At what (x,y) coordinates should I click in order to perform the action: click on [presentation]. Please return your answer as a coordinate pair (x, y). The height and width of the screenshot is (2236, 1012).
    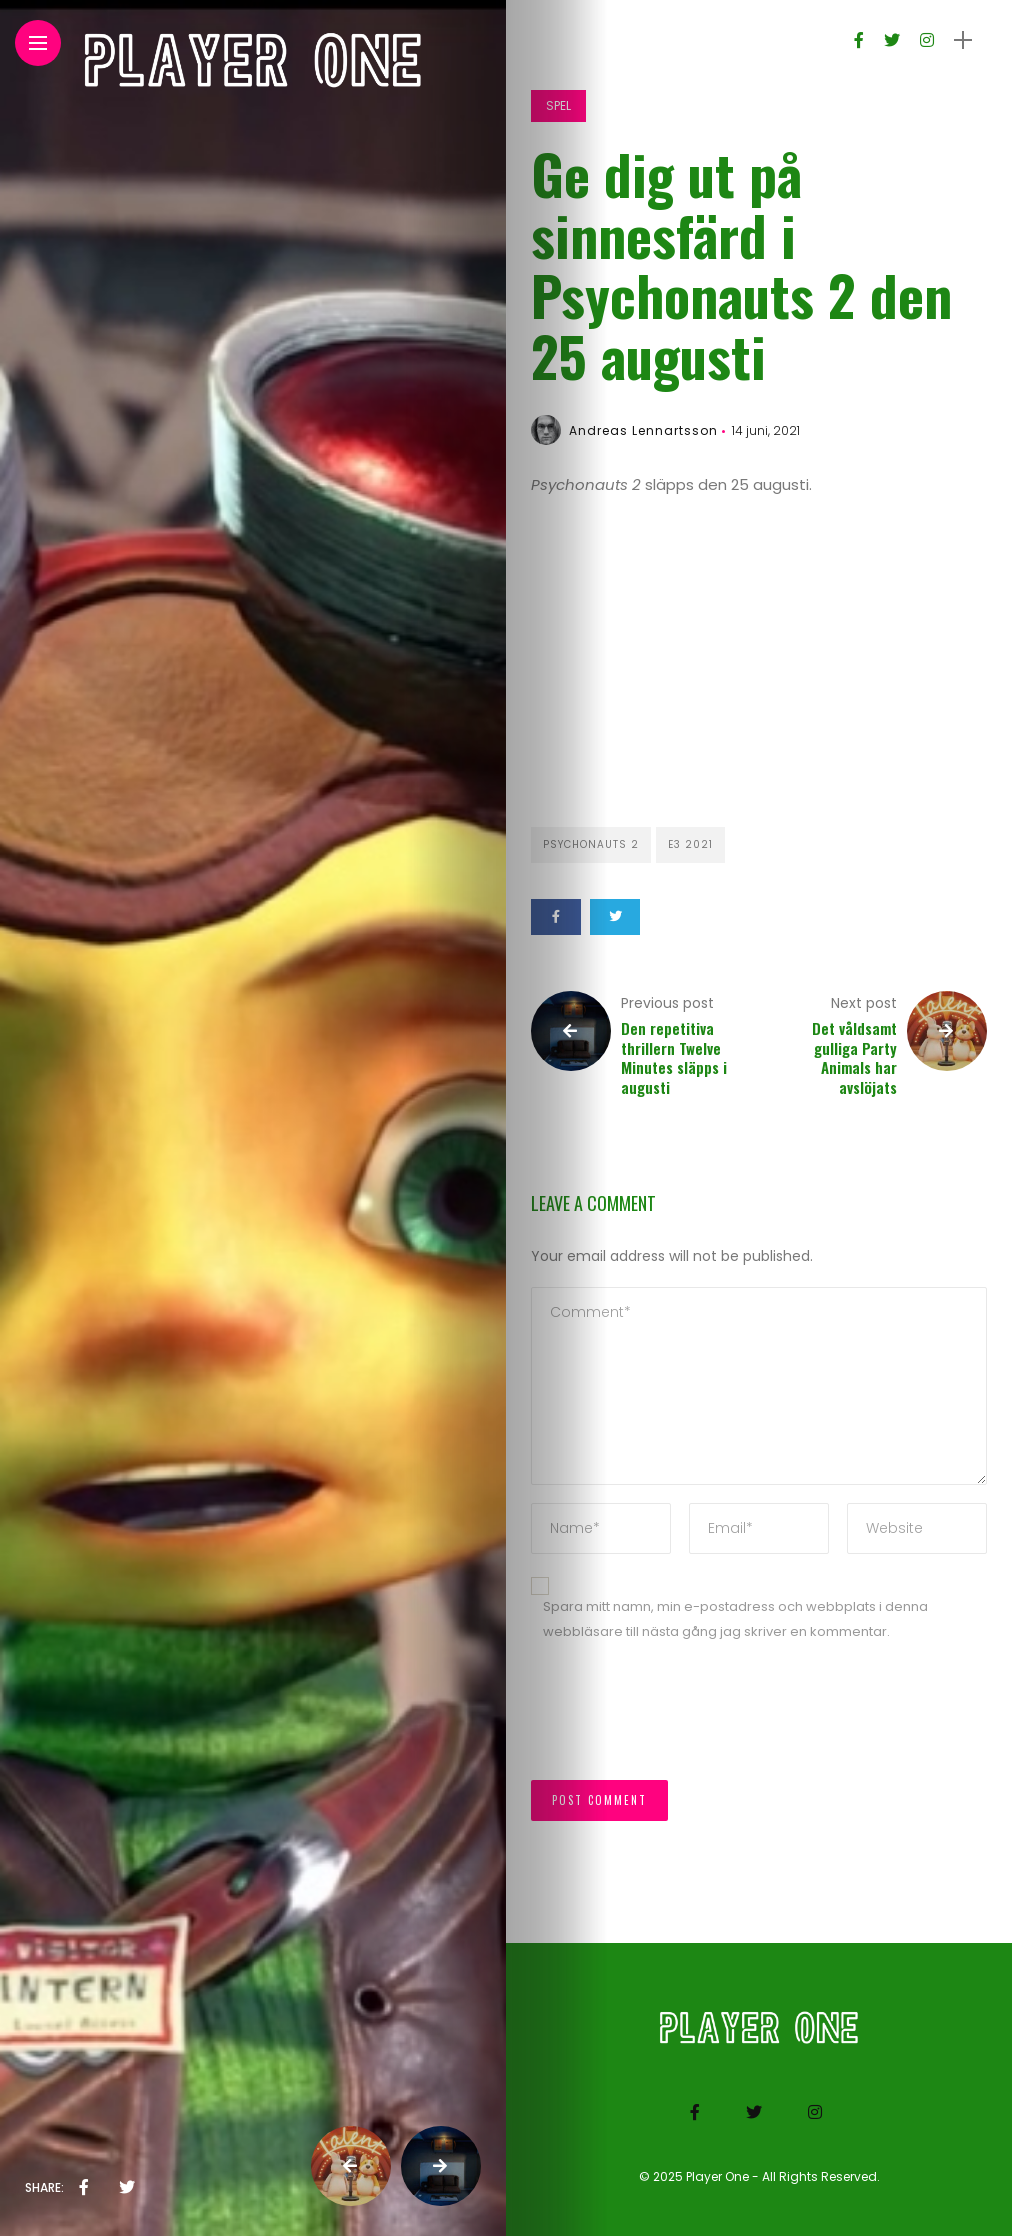
    Looking at the image, I should click on (683, 1721).